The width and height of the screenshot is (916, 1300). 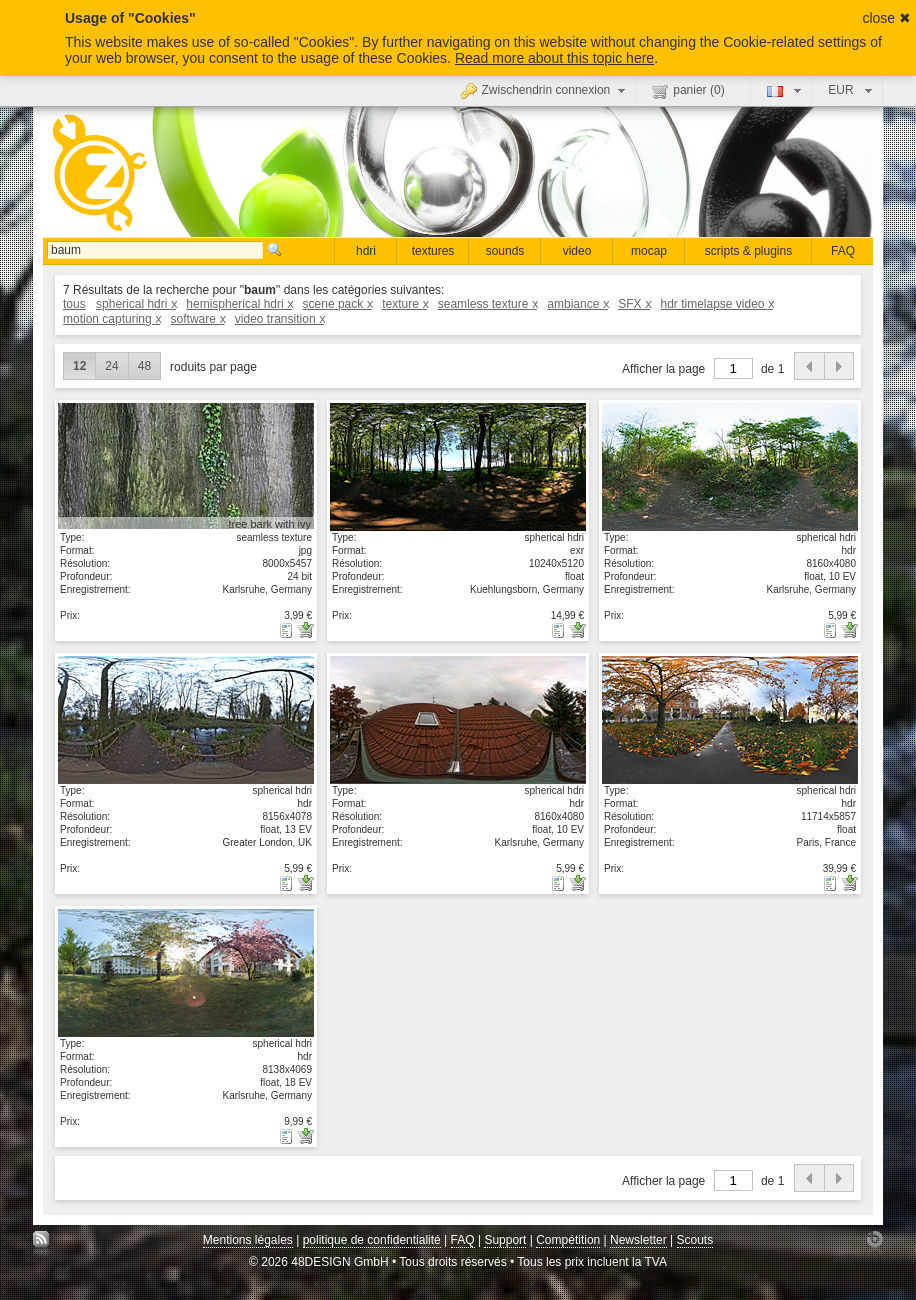 I want to click on scripts & plugins, so click(x=748, y=251).